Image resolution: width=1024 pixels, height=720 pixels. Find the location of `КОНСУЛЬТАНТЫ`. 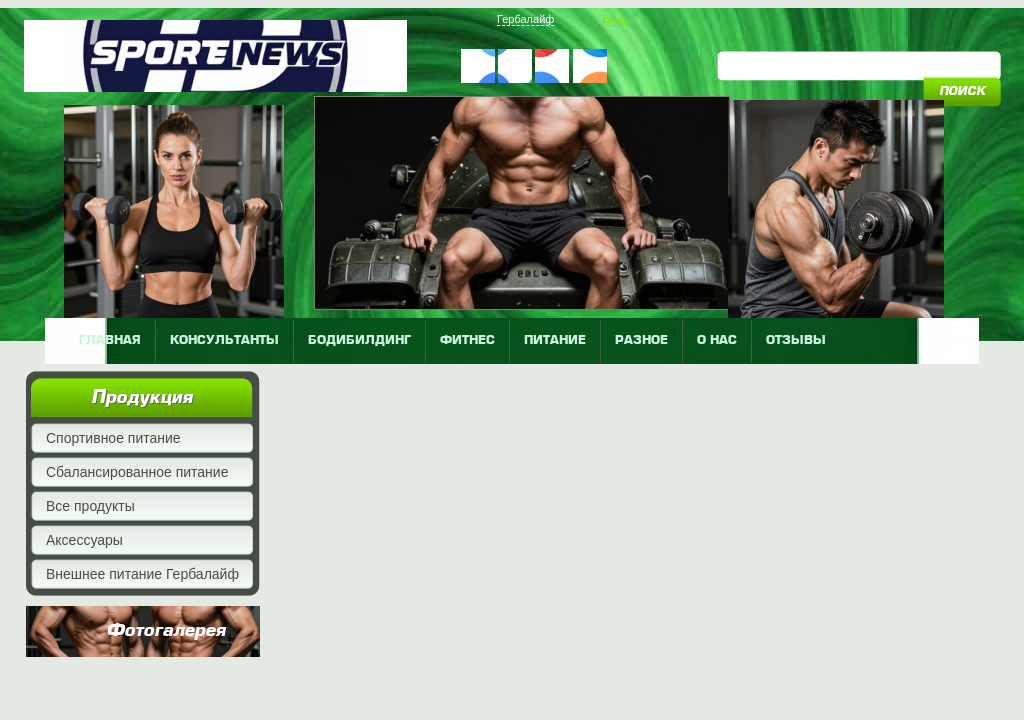

КОНСУЛЬТАНТЫ is located at coordinates (224, 341).